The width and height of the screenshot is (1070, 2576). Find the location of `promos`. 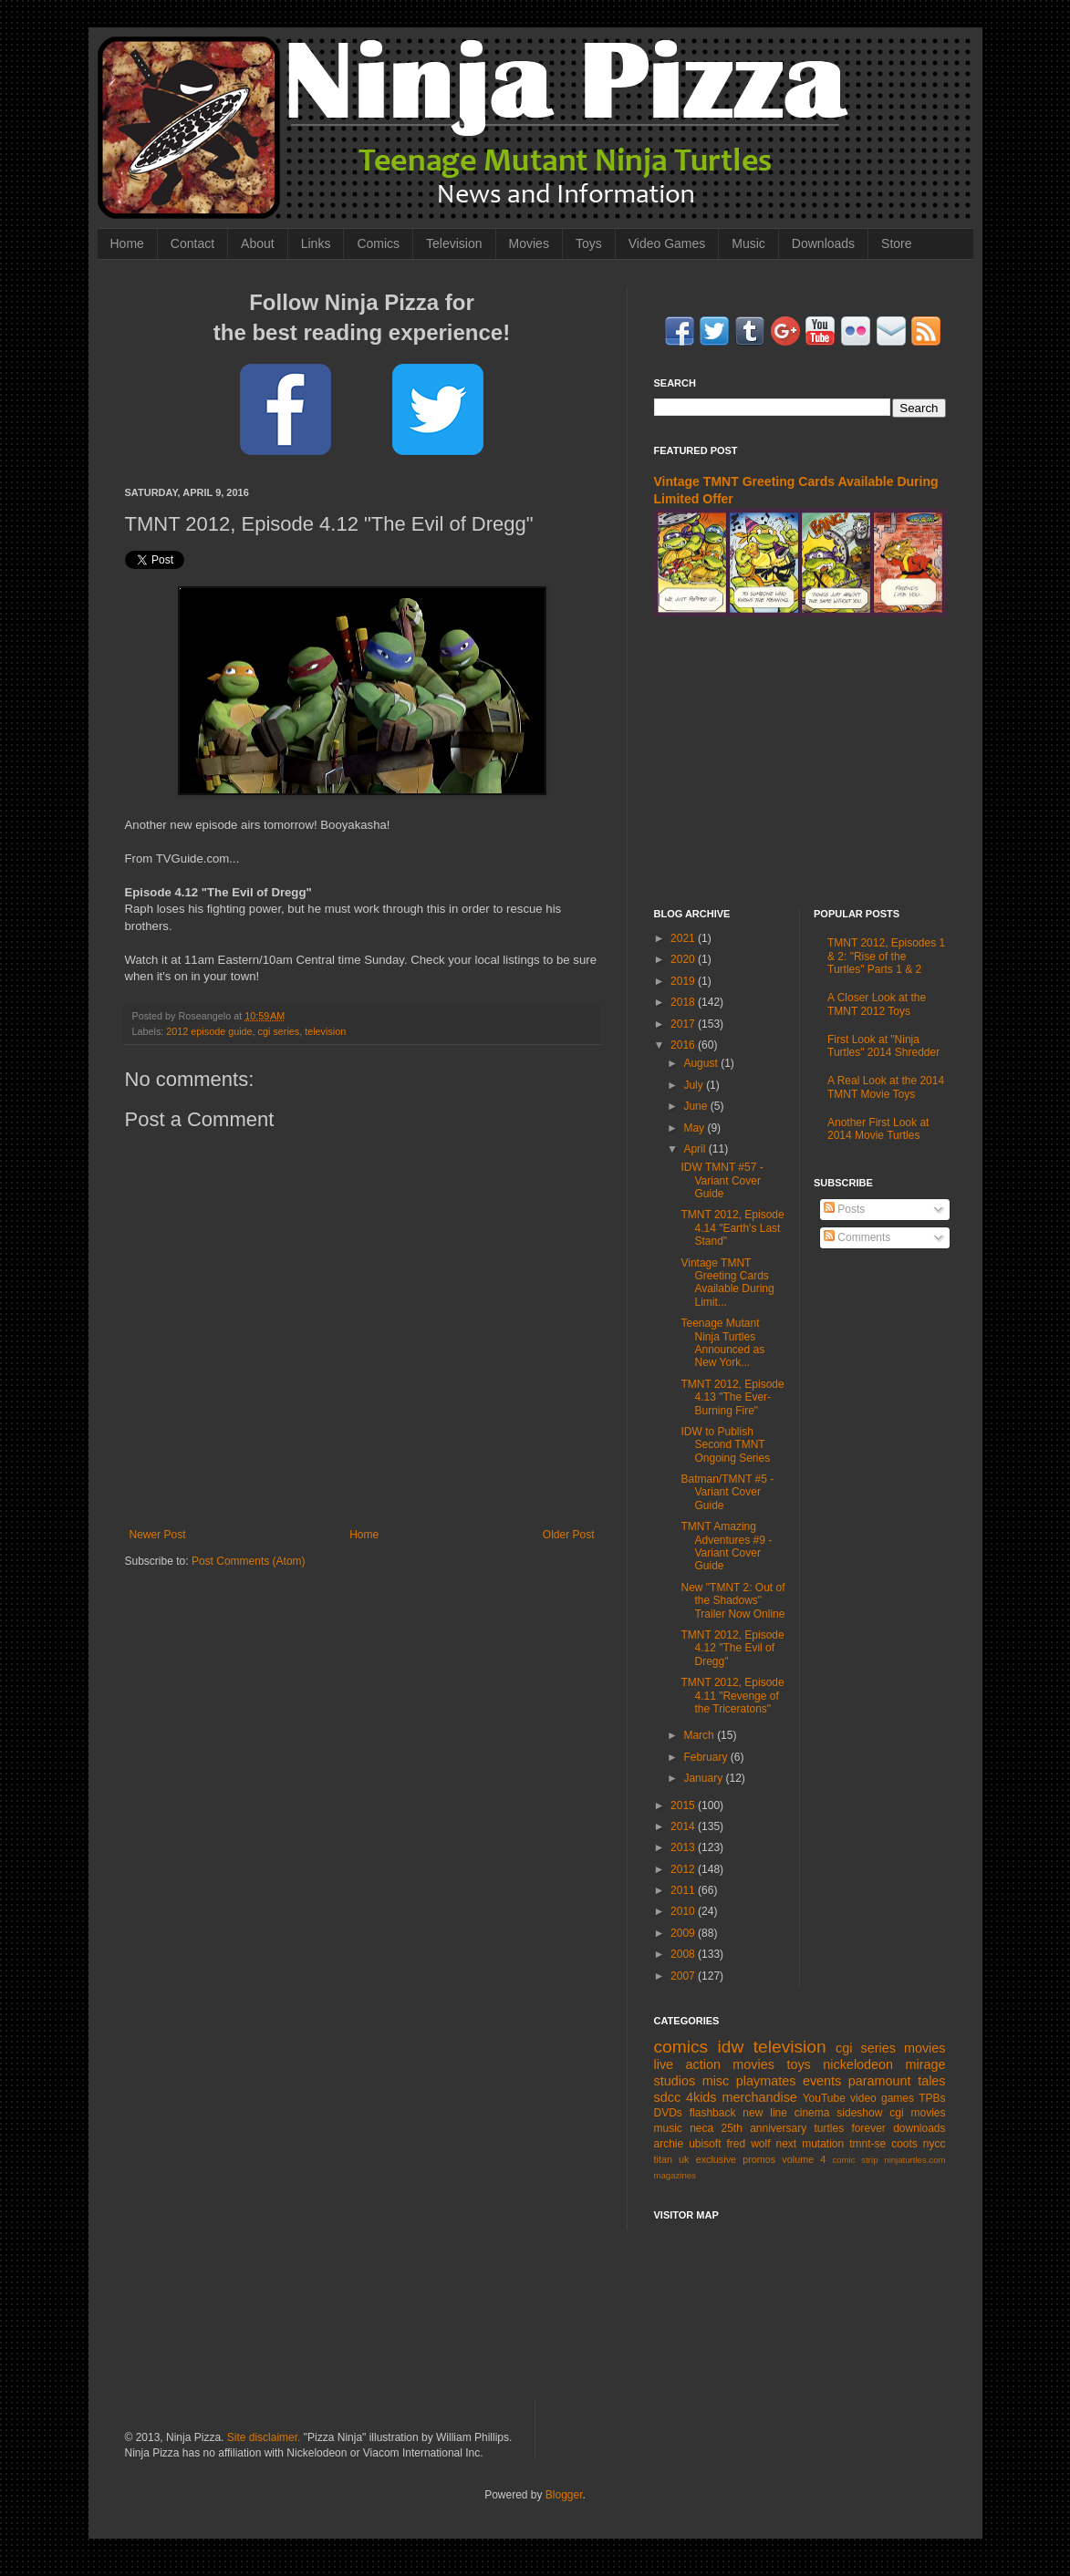

promos is located at coordinates (759, 2159).